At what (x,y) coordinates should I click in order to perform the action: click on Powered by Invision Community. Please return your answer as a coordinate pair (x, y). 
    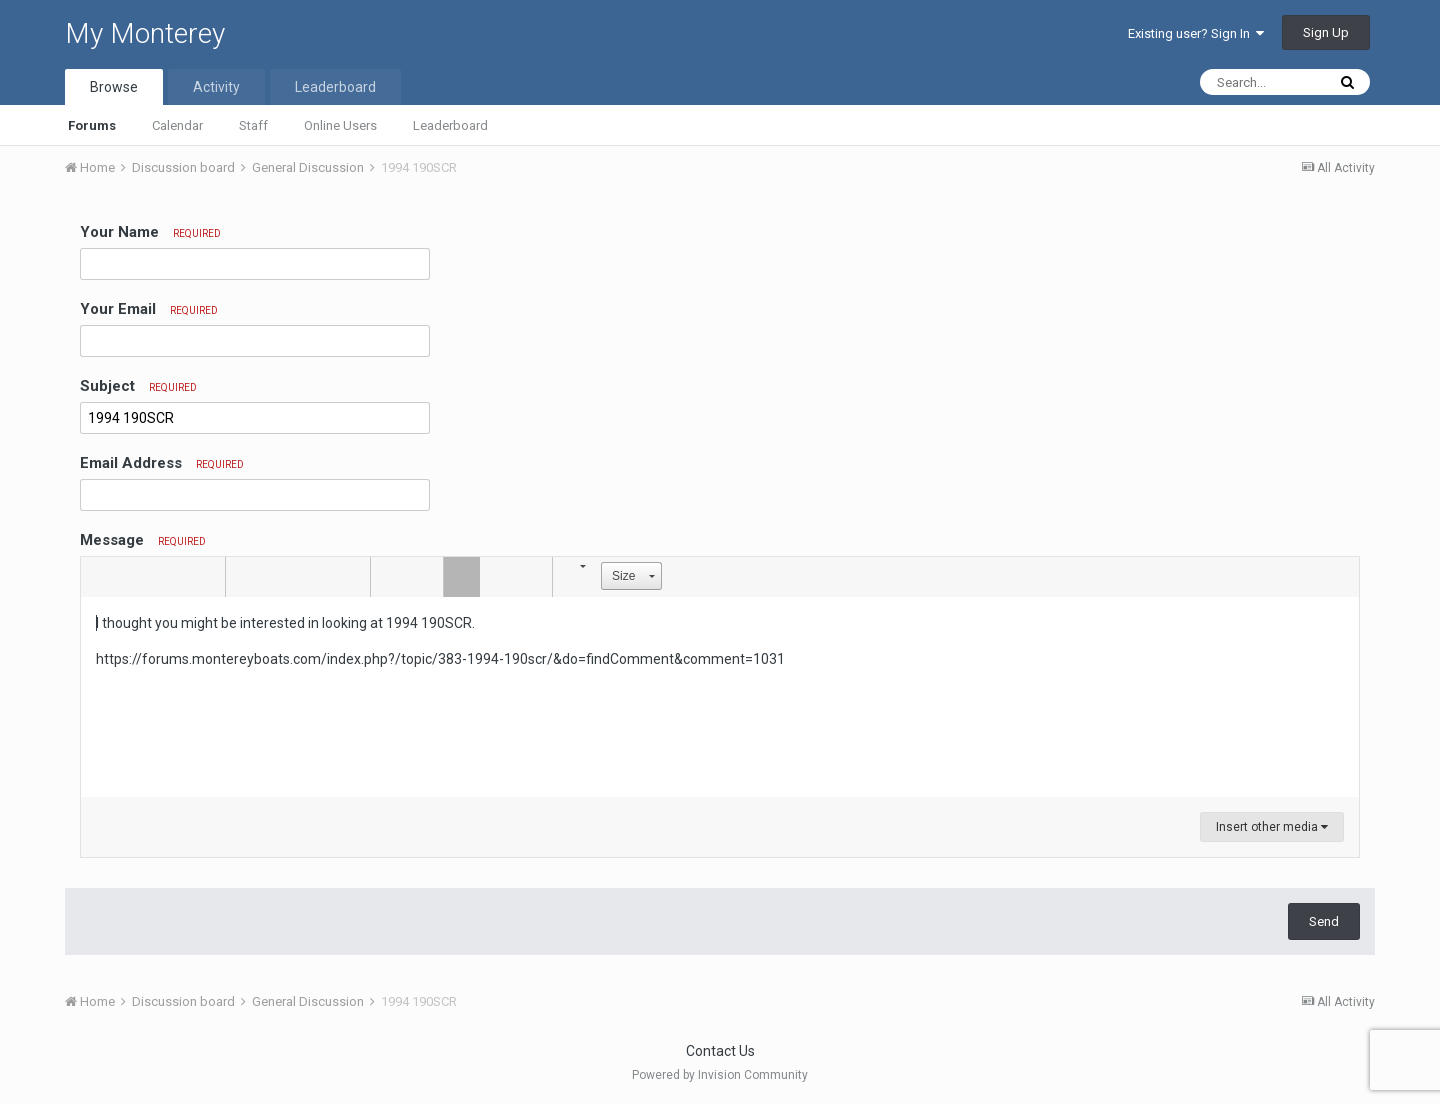
    Looking at the image, I should click on (720, 1075).